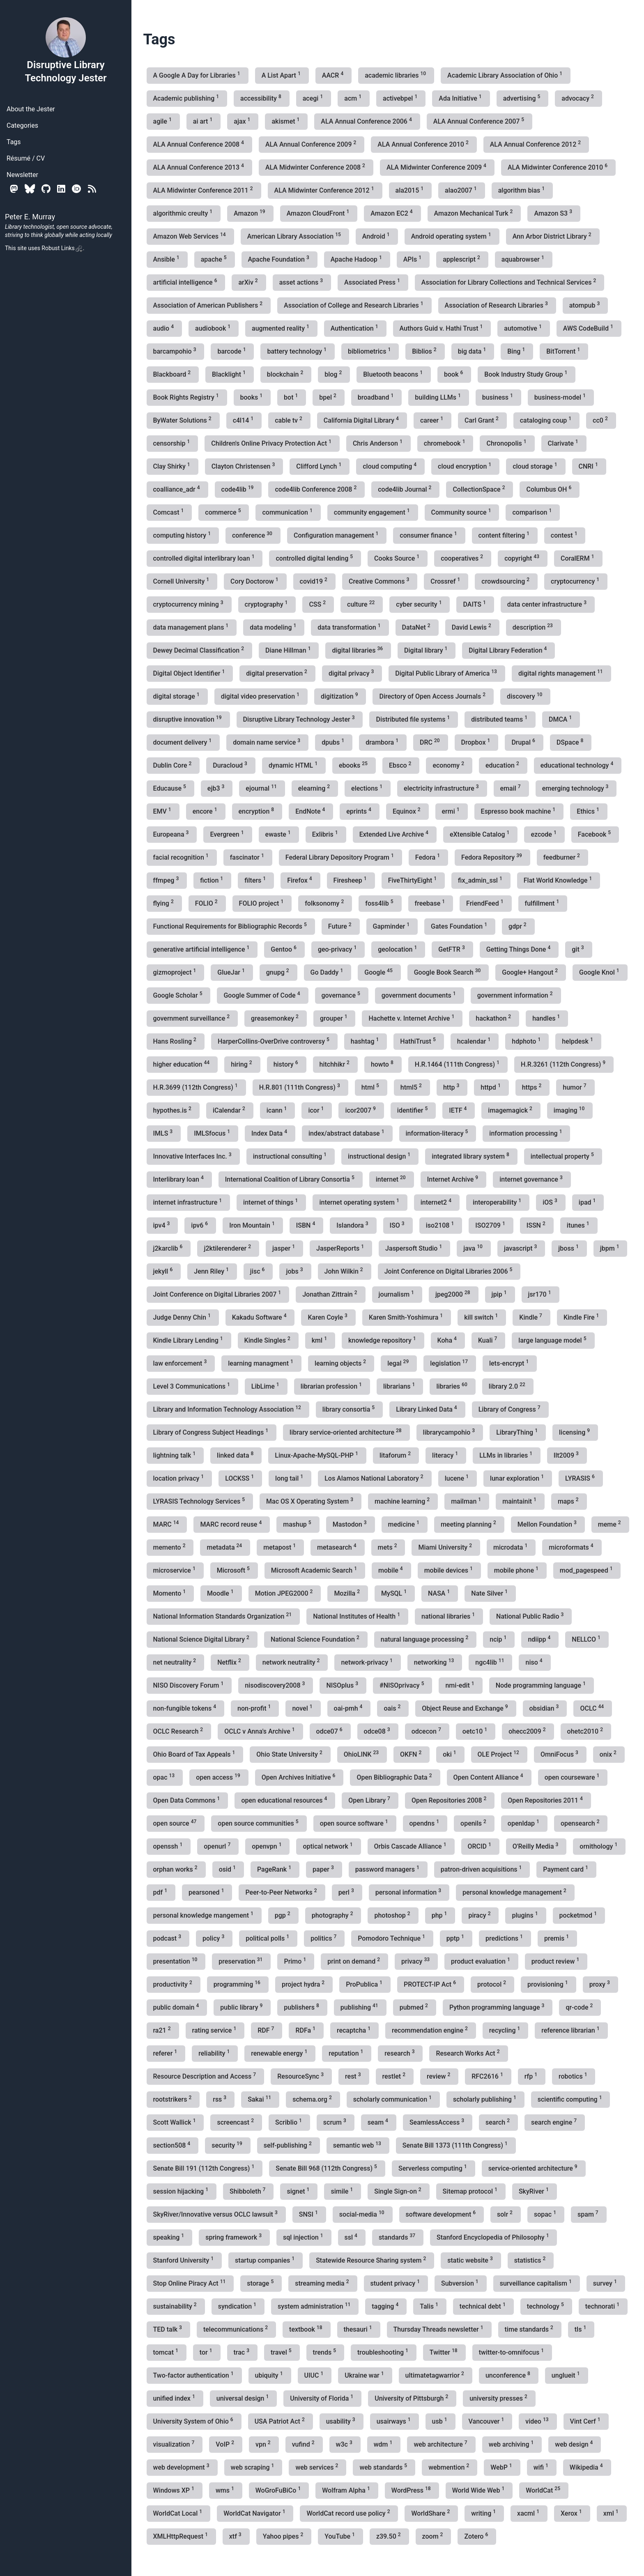  What do you see at coordinates (567, 2375) in the screenshot?
I see `unglueit` at bounding box center [567, 2375].